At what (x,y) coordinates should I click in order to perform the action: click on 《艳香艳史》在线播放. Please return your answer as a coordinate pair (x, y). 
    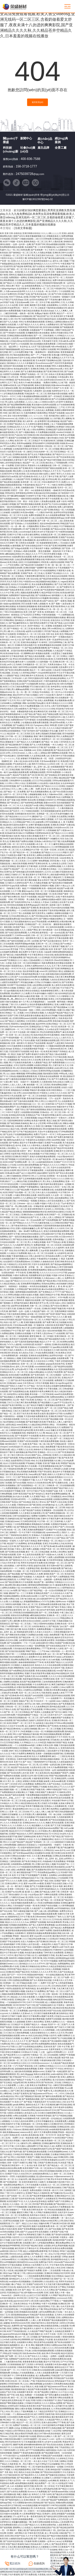
    Looking at the image, I should click on (17, 1286).